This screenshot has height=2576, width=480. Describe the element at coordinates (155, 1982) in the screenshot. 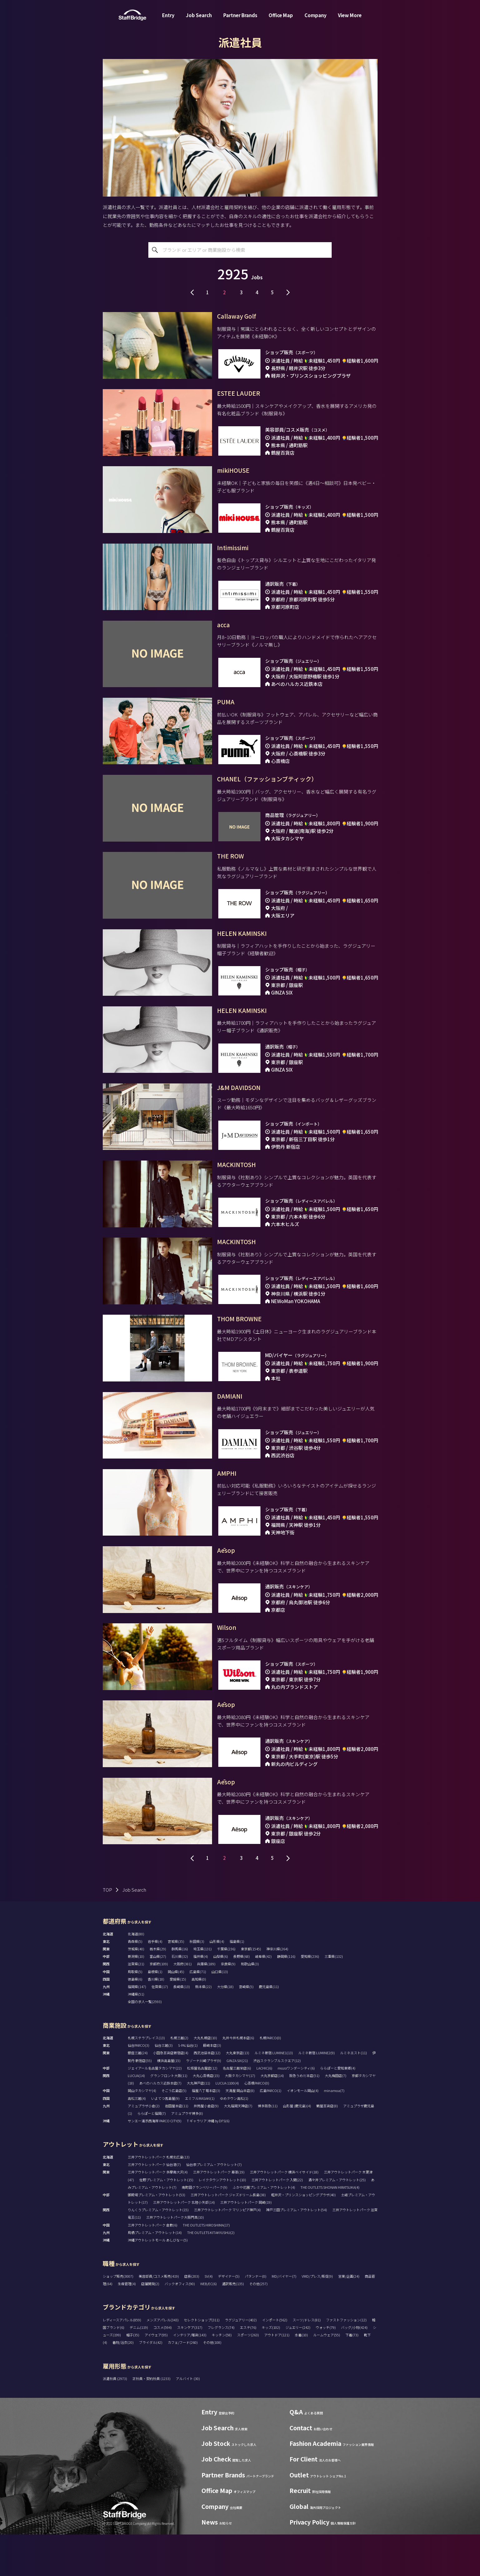

I see `岩手県(4)` at that location.